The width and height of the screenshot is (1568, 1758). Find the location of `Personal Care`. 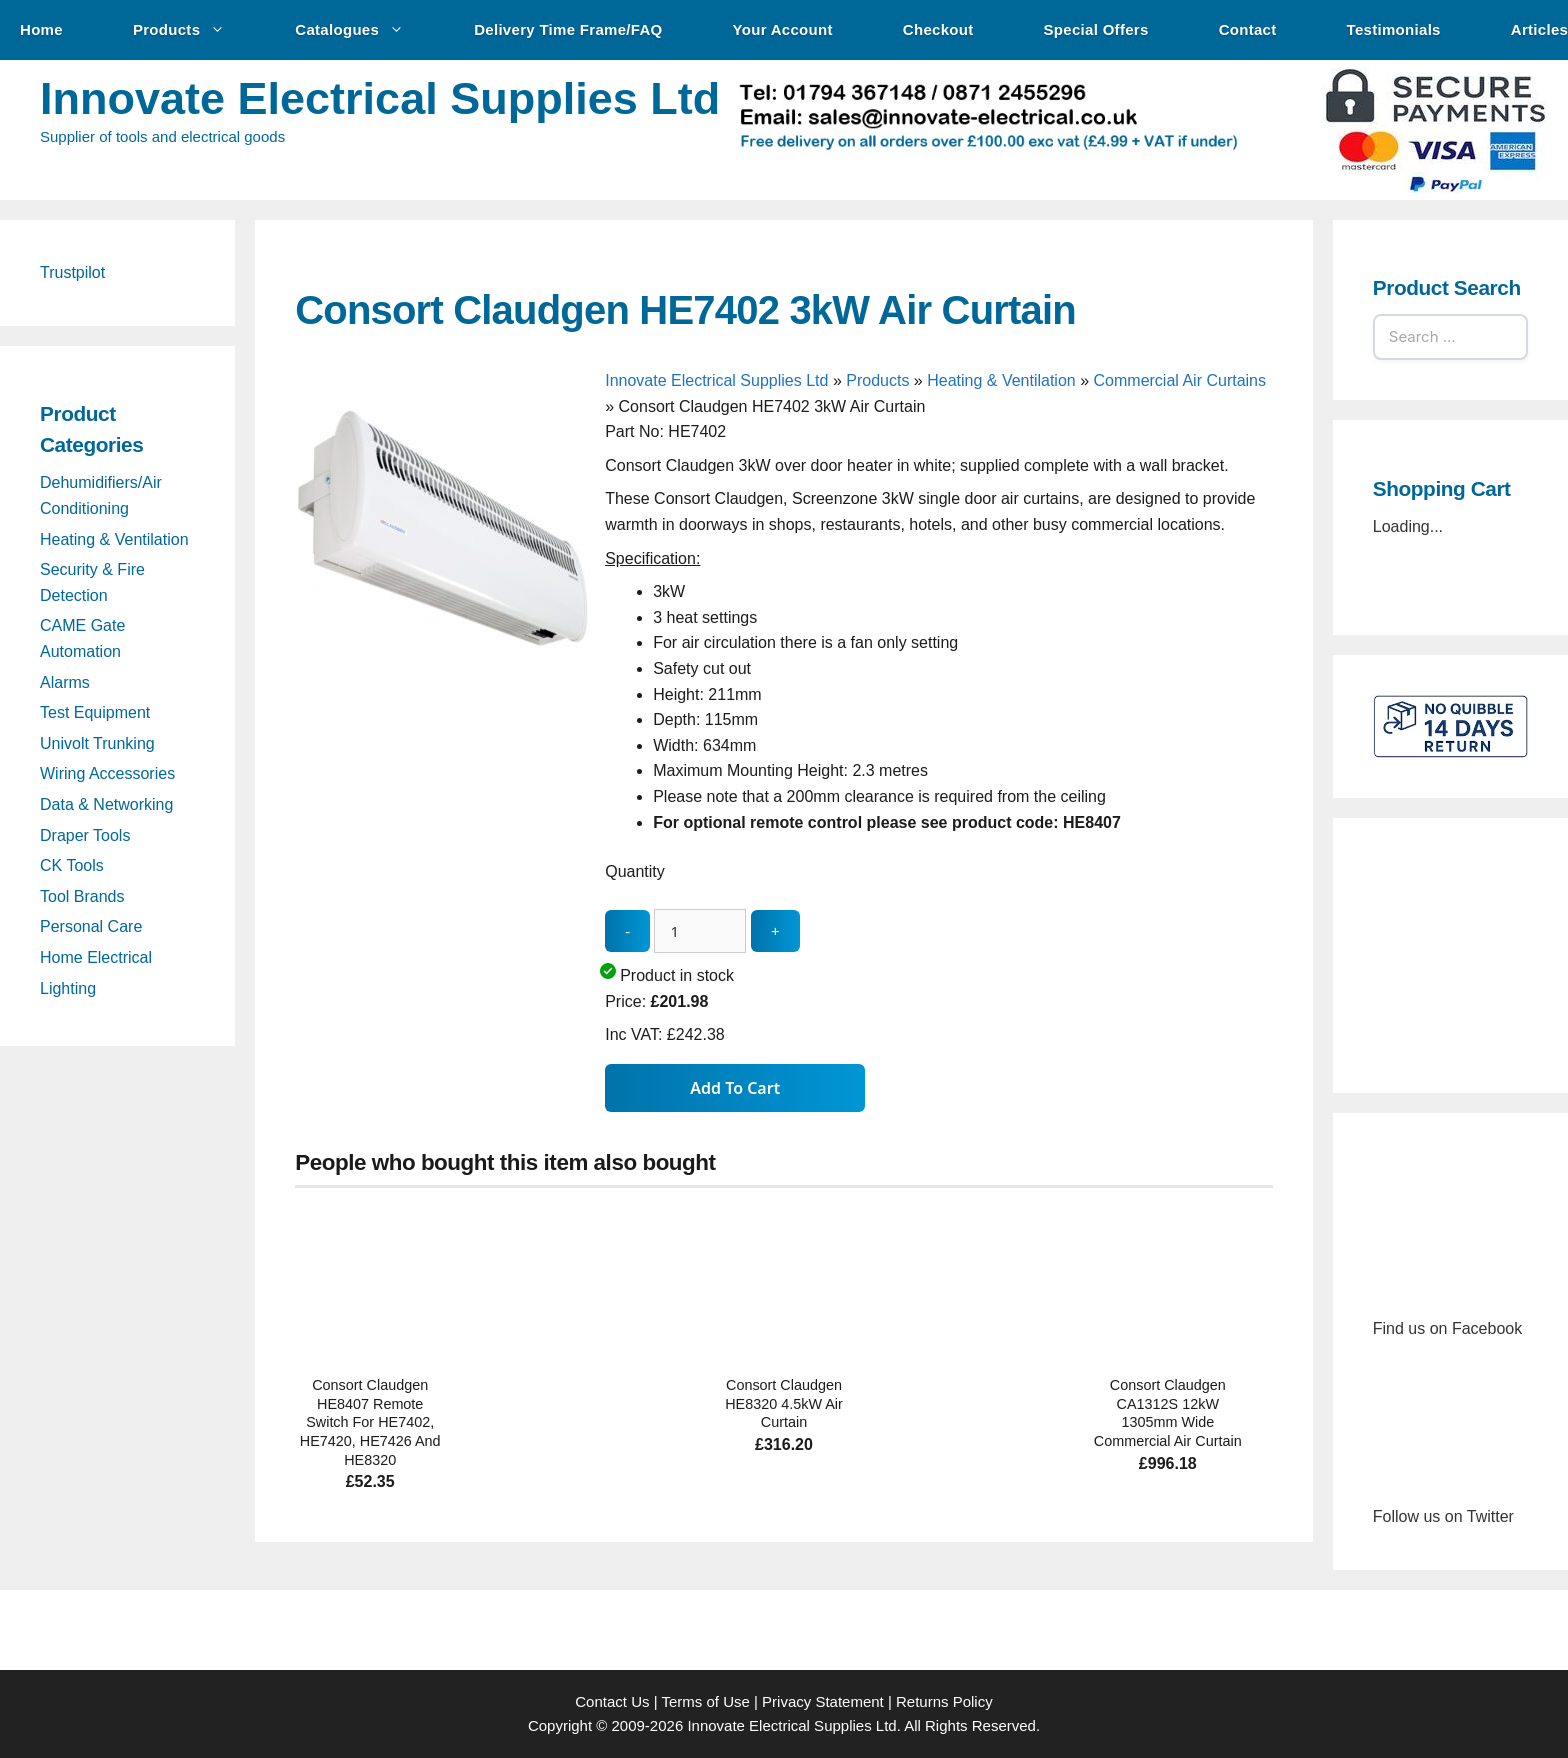

Personal Care is located at coordinates (91, 926).